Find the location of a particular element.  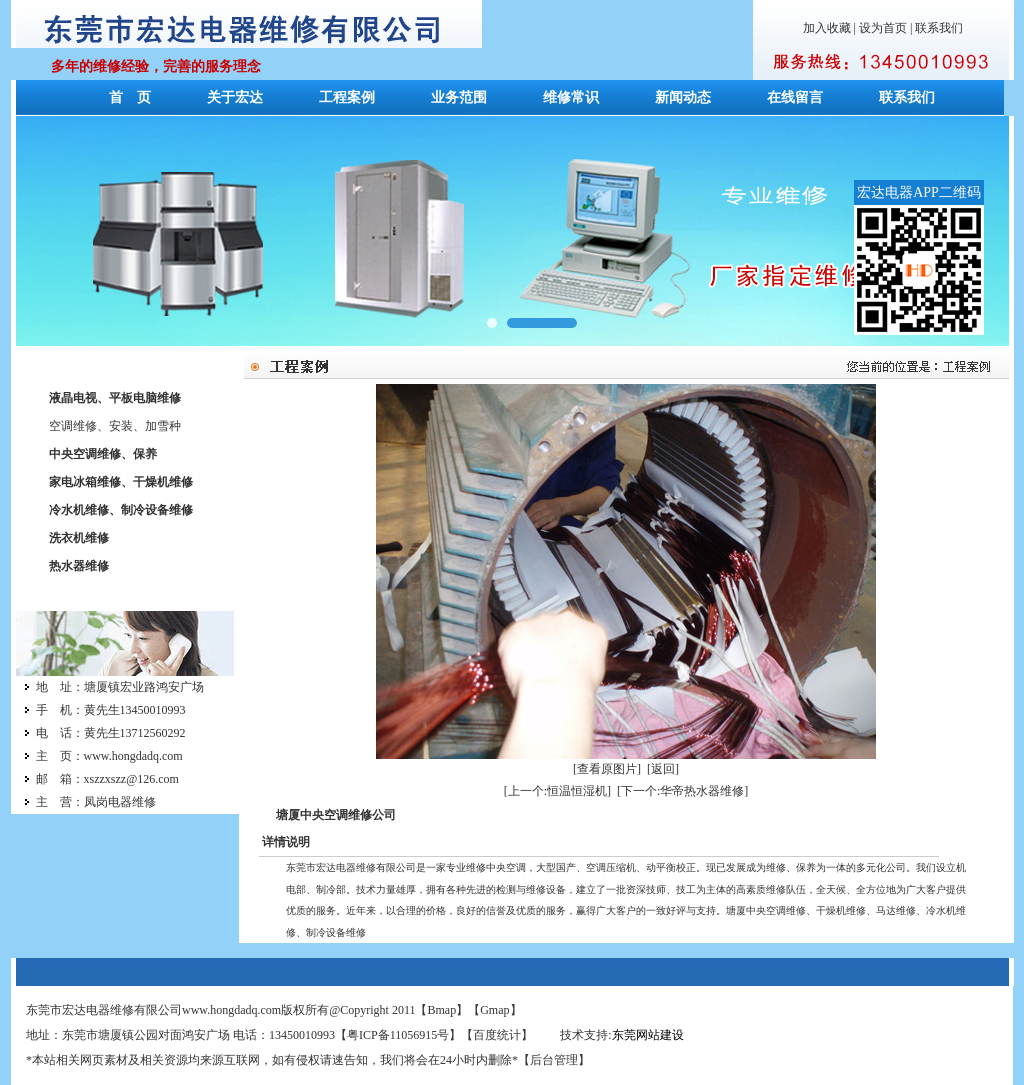

液晶电视、平板电脑维修 is located at coordinates (115, 398).